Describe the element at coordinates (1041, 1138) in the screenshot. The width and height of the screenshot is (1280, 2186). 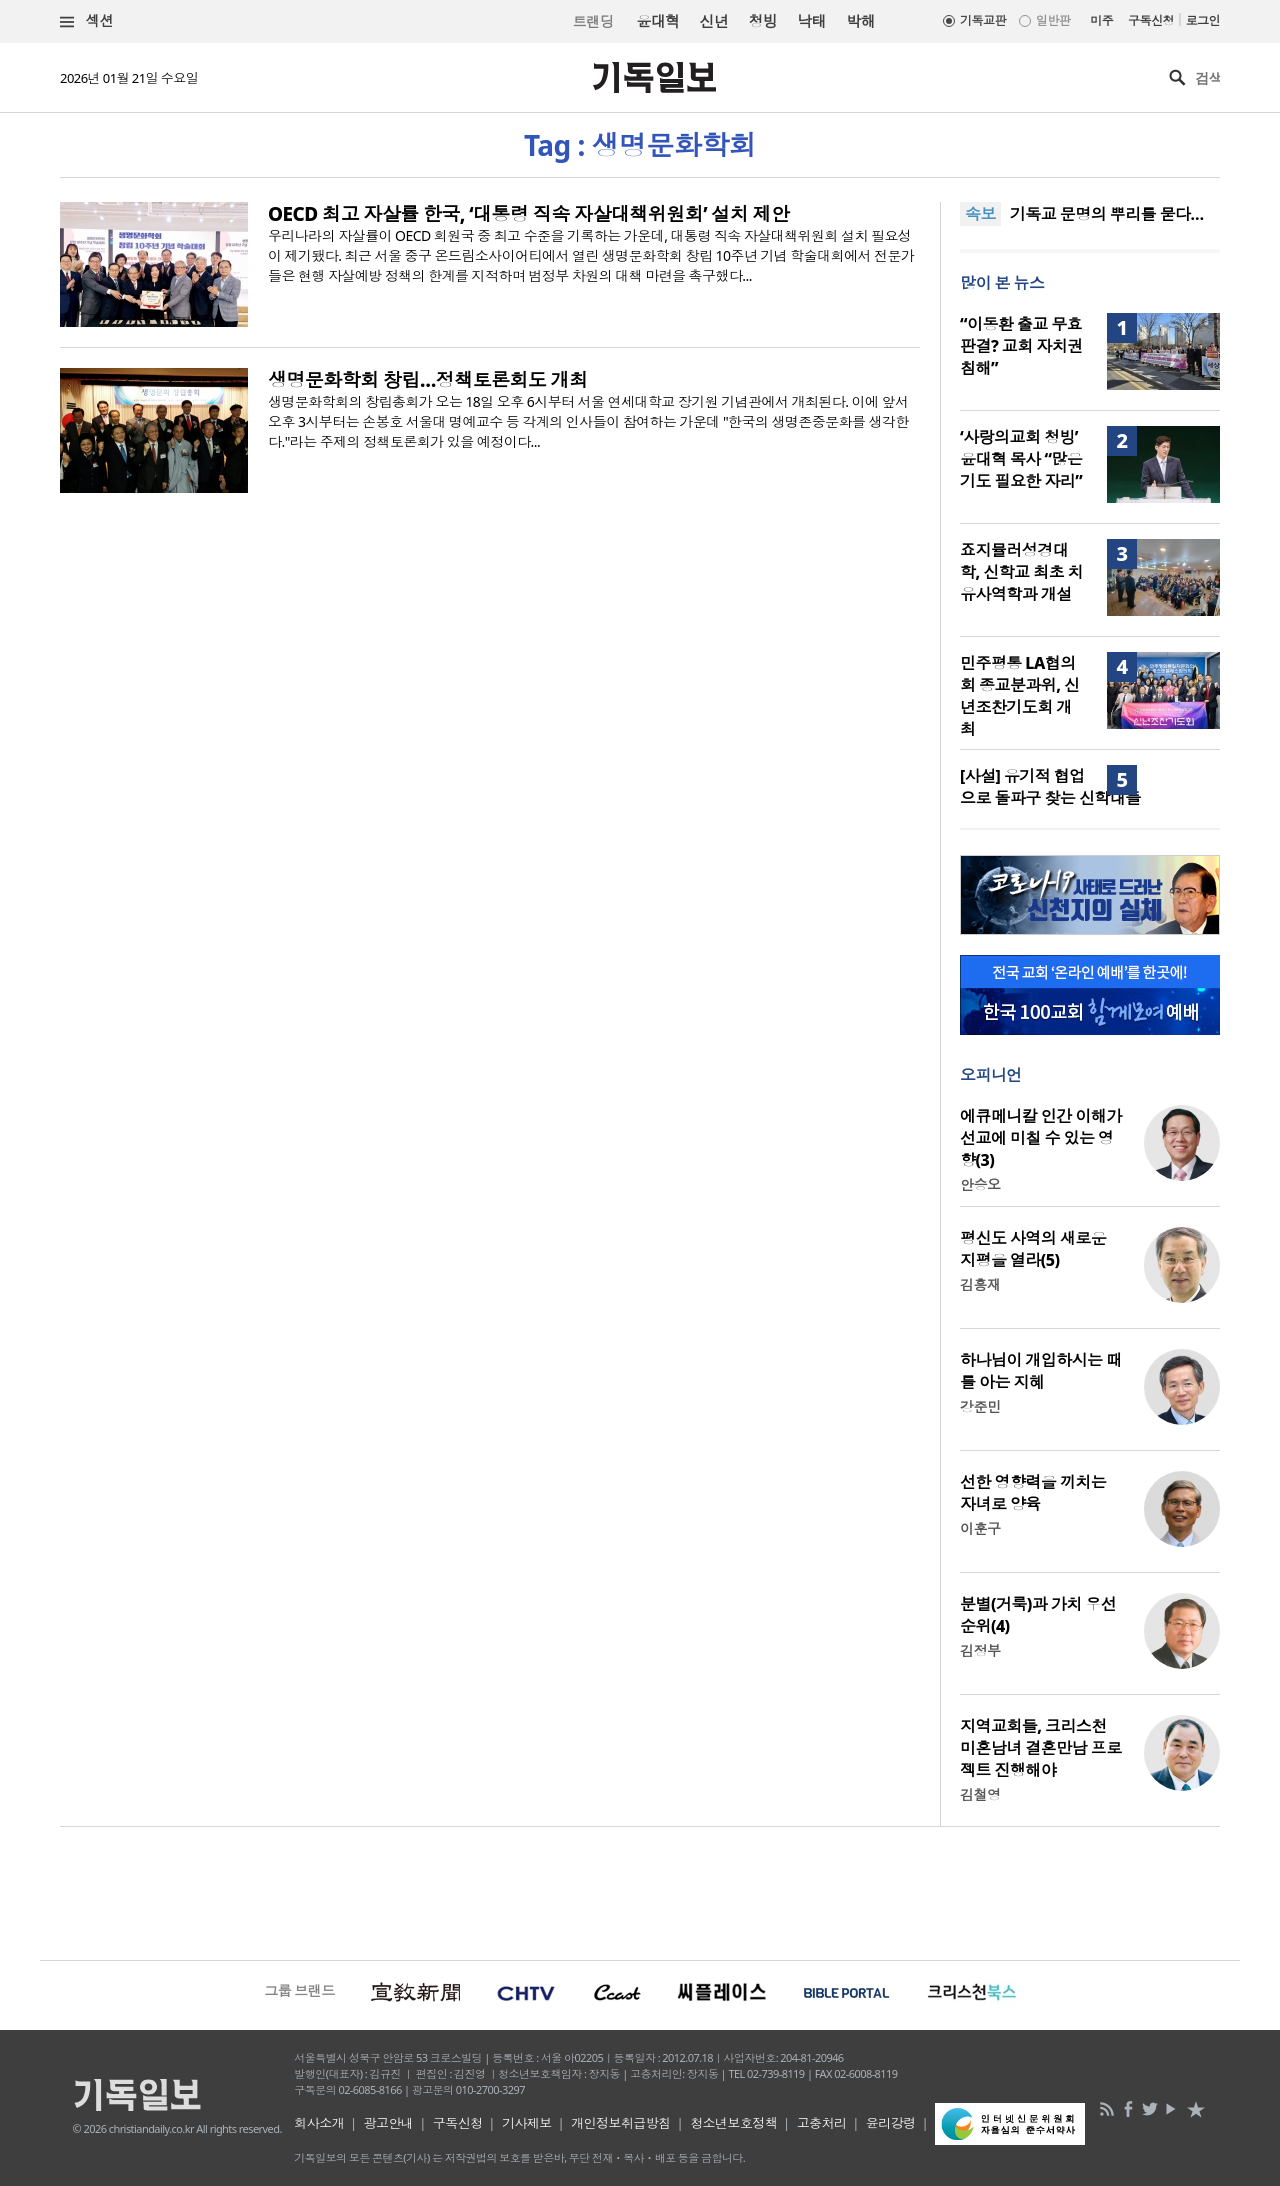
I see `에큐메니칼 인간 이해가 선교에 미칠 수 있는 영향(3)` at that location.